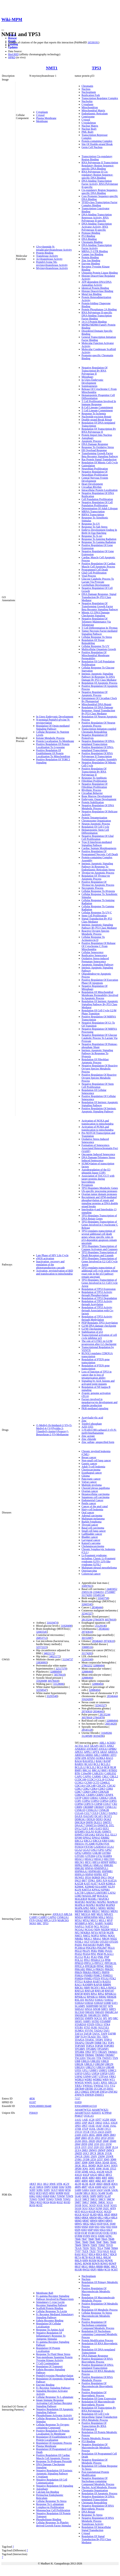 This screenshot has height=2576, width=120. What do you see at coordinates (95, 569) in the screenshot?
I see `Programmed Cell Death` at bounding box center [95, 569].